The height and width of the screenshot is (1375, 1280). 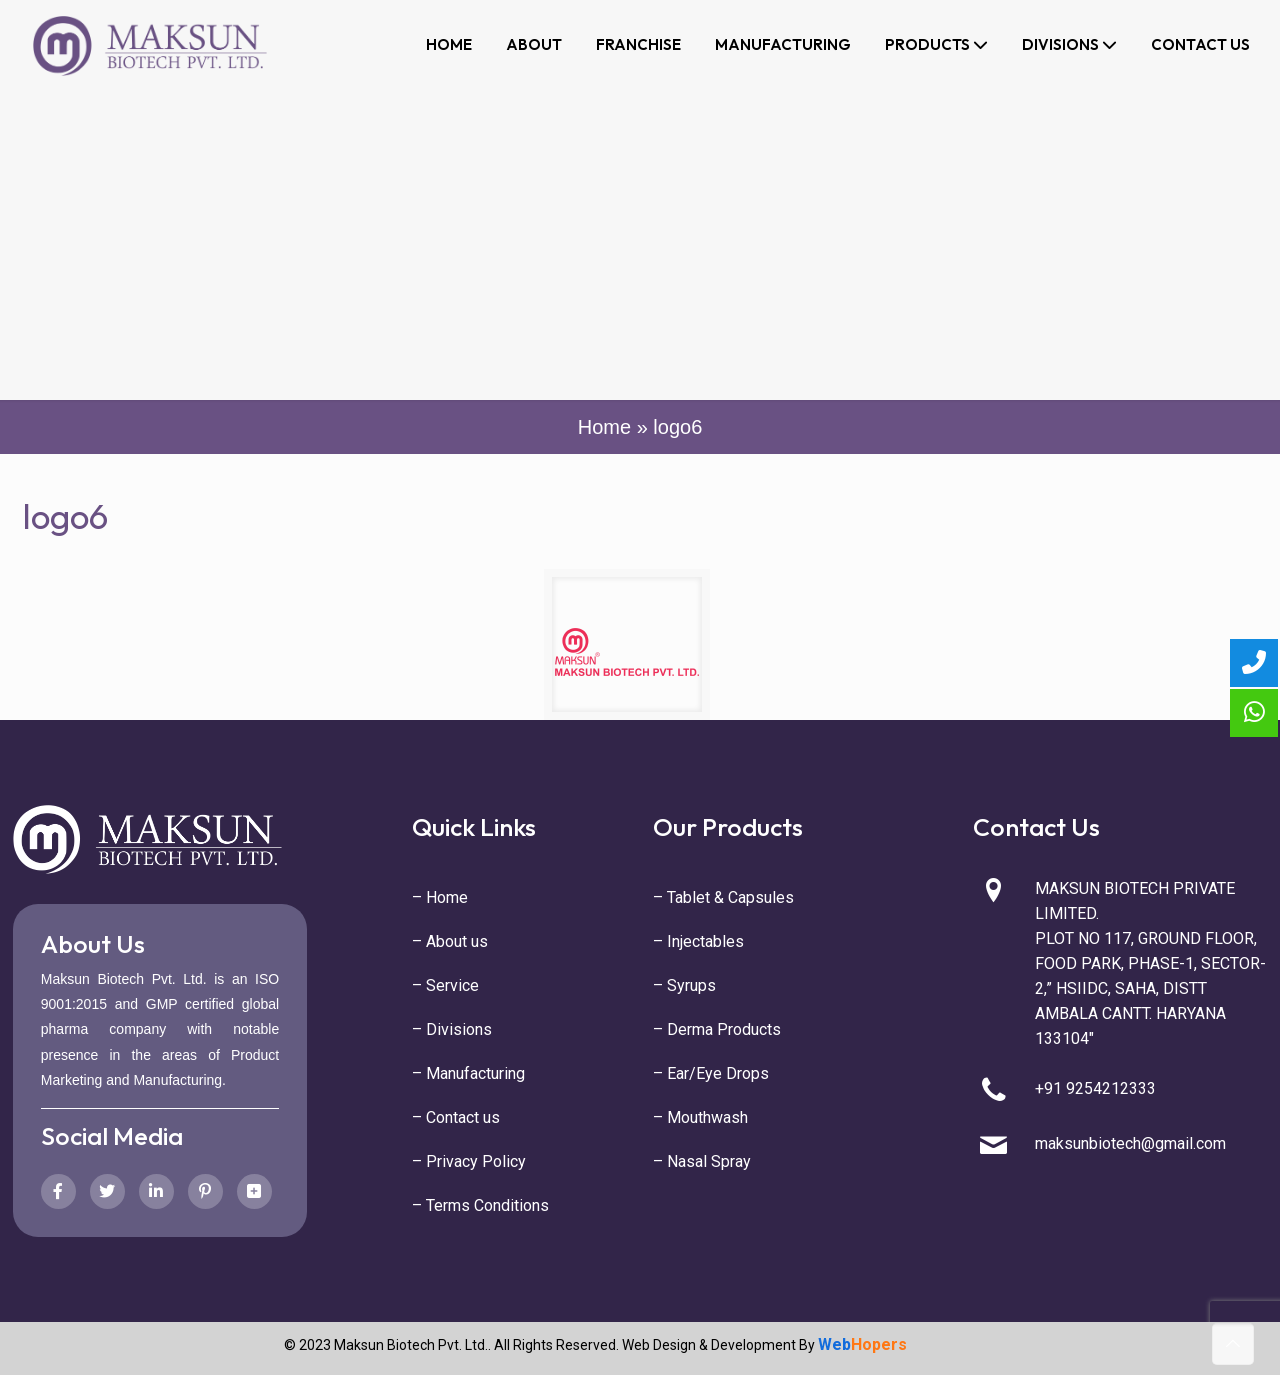 I want to click on – Derma Products, so click(x=717, y=1029).